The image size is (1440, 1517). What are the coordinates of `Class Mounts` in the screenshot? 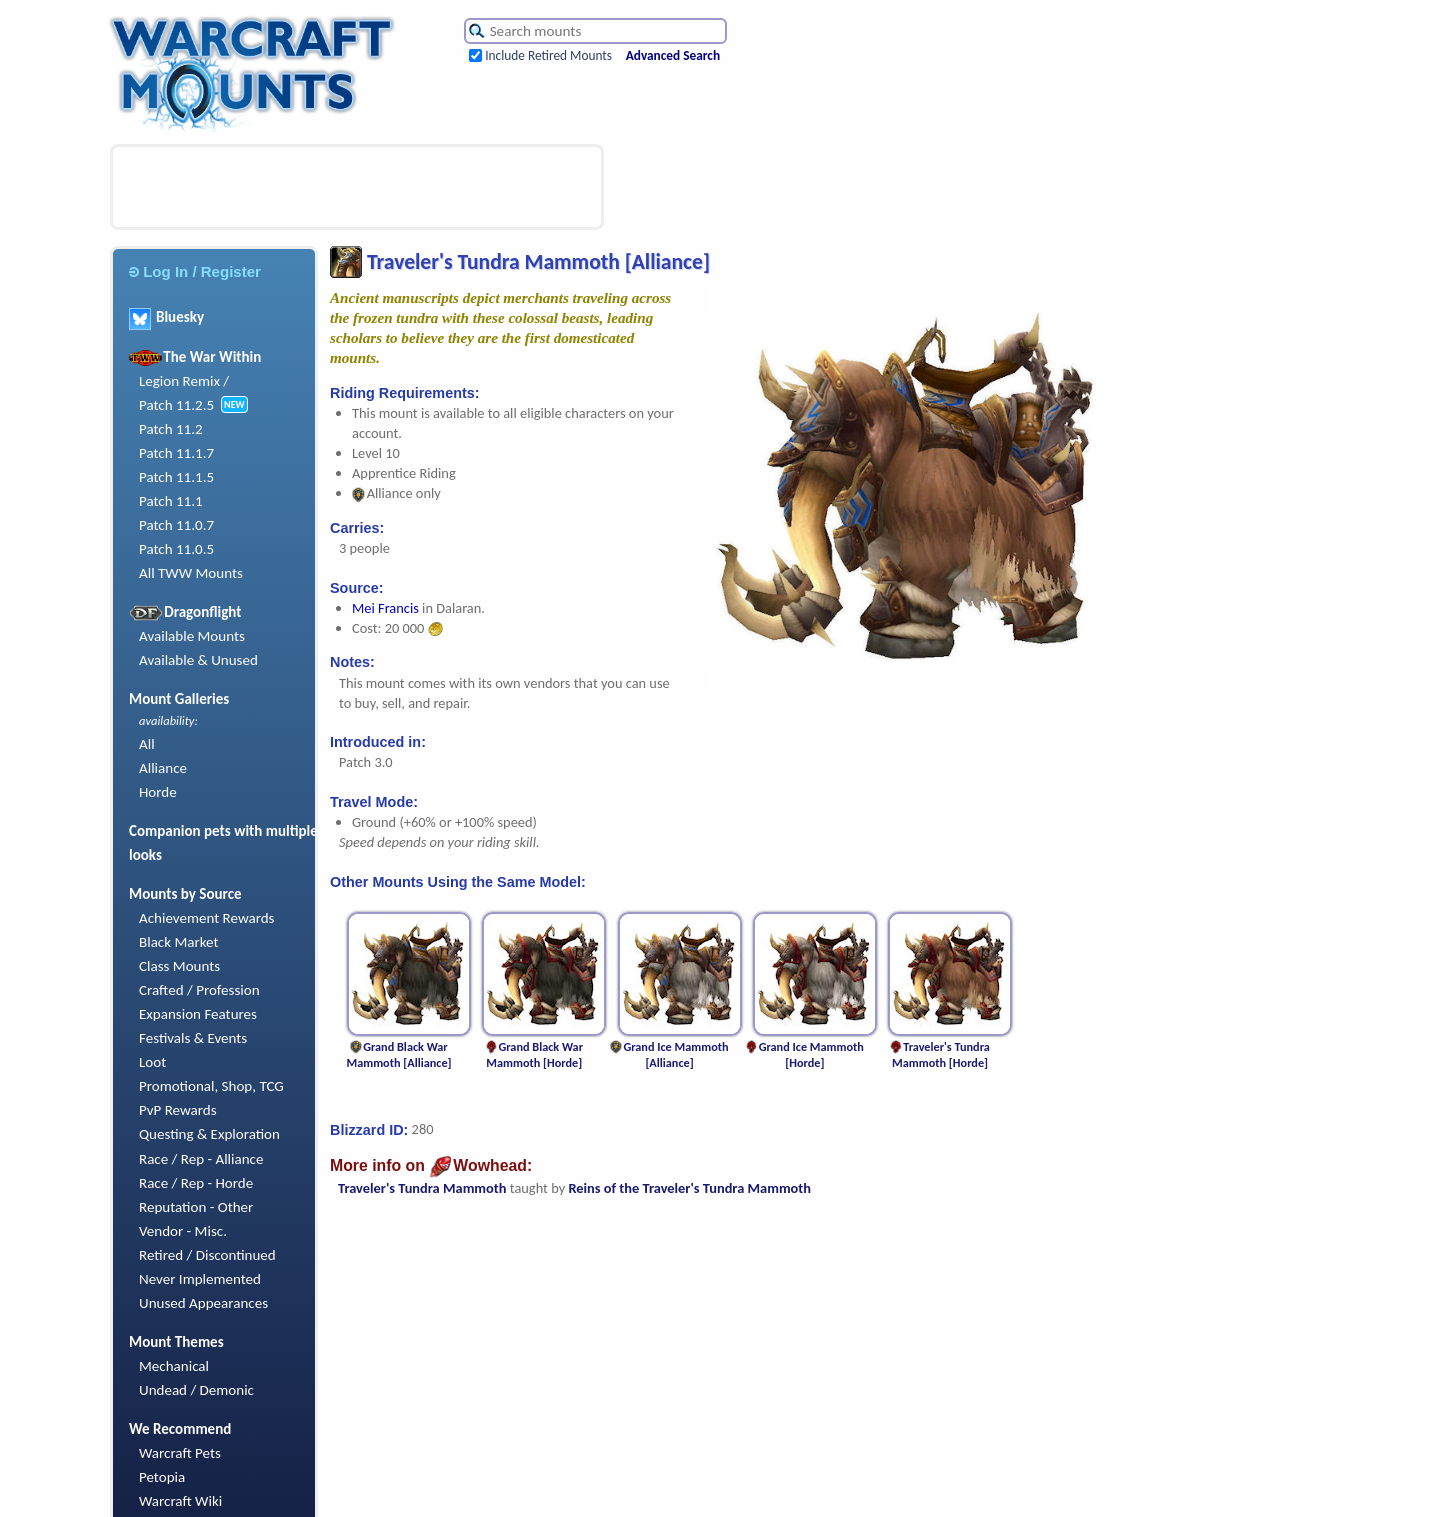 It's located at (179, 966).